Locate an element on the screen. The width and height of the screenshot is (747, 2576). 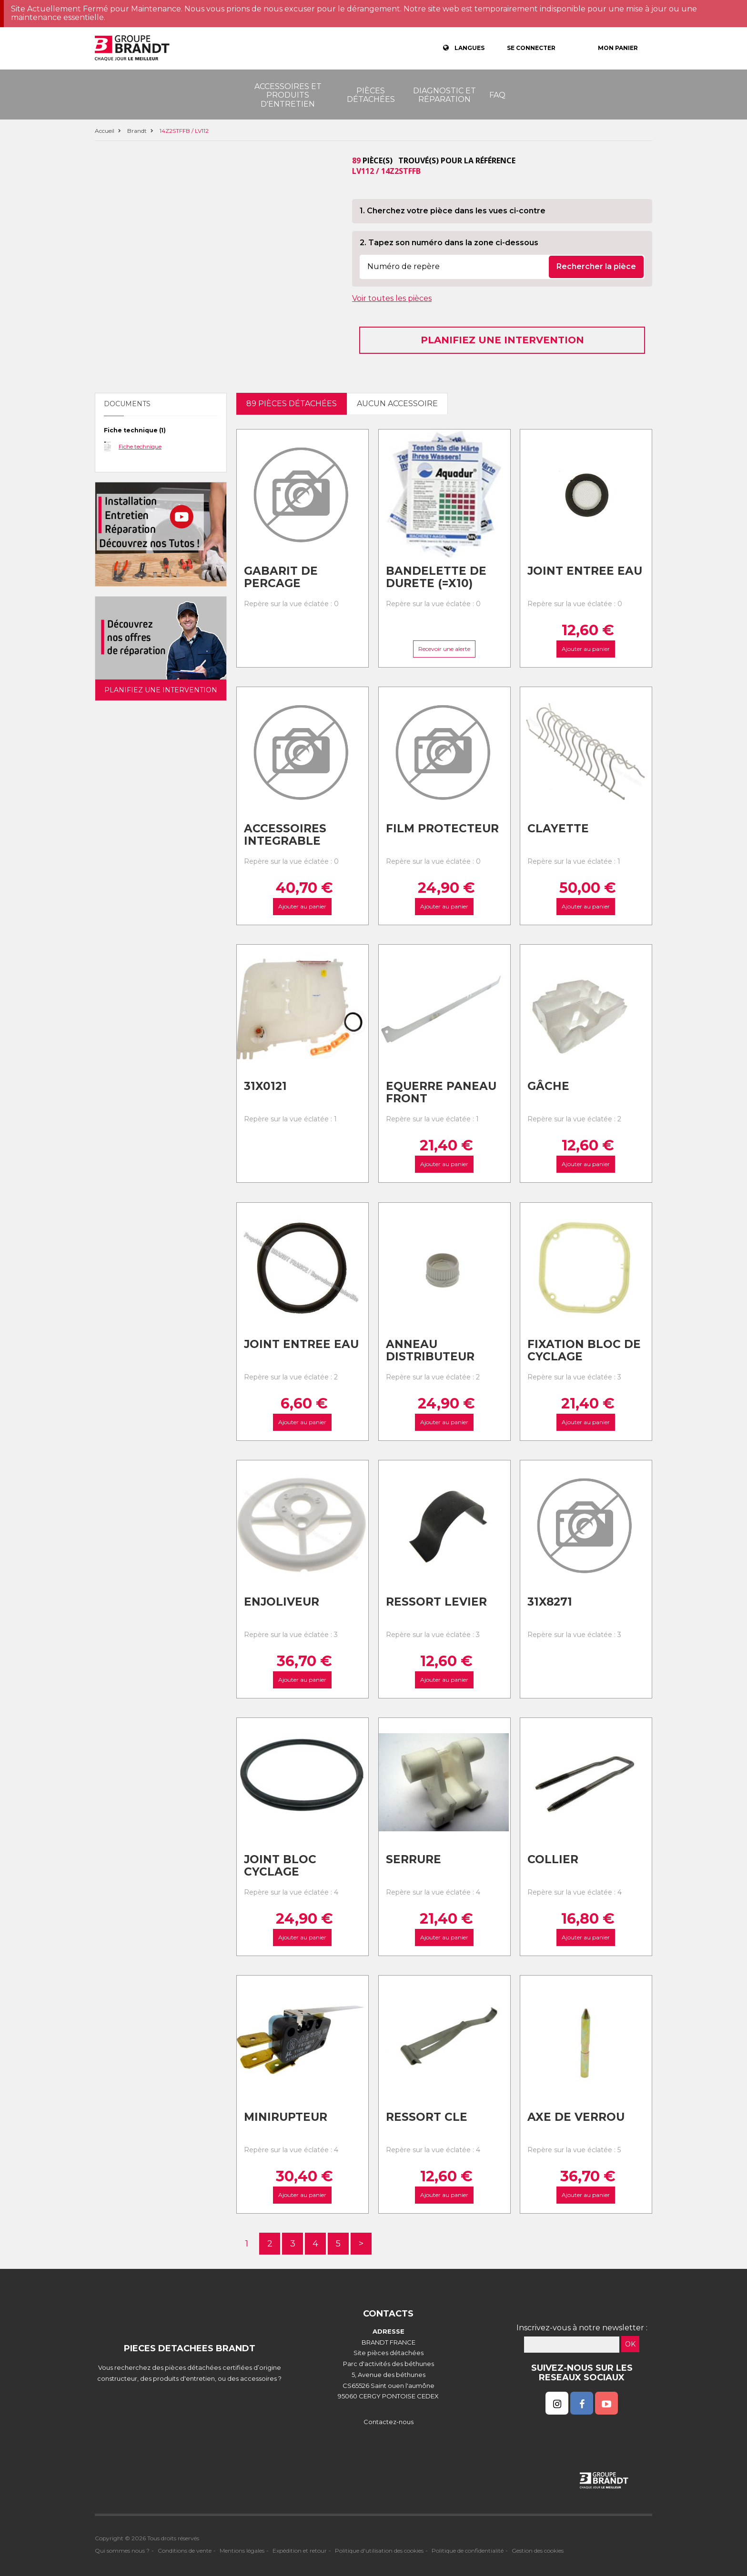
Qui sommes nous ? is located at coordinates (122, 2550).